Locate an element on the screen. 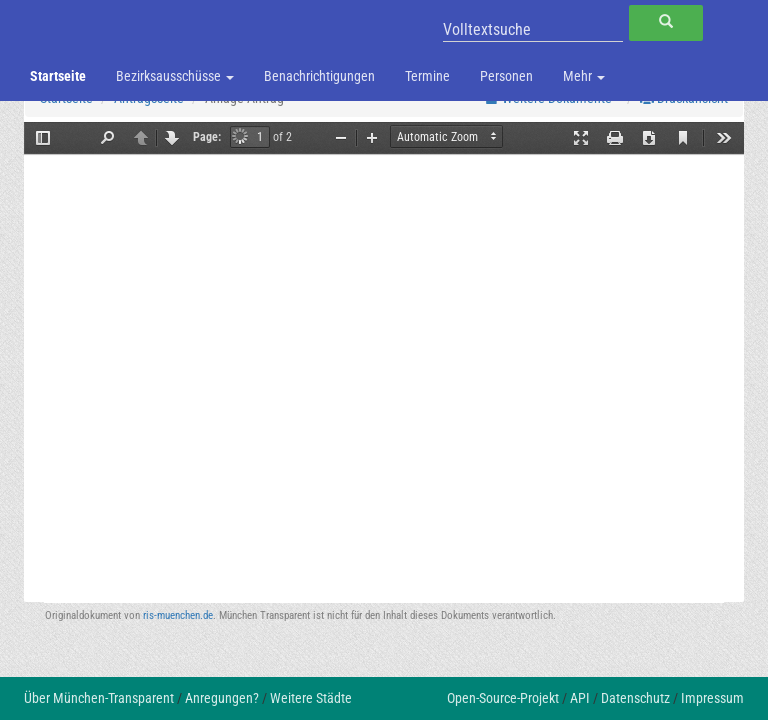 This screenshot has width=768, height=720. Datenschutz is located at coordinates (635, 698).